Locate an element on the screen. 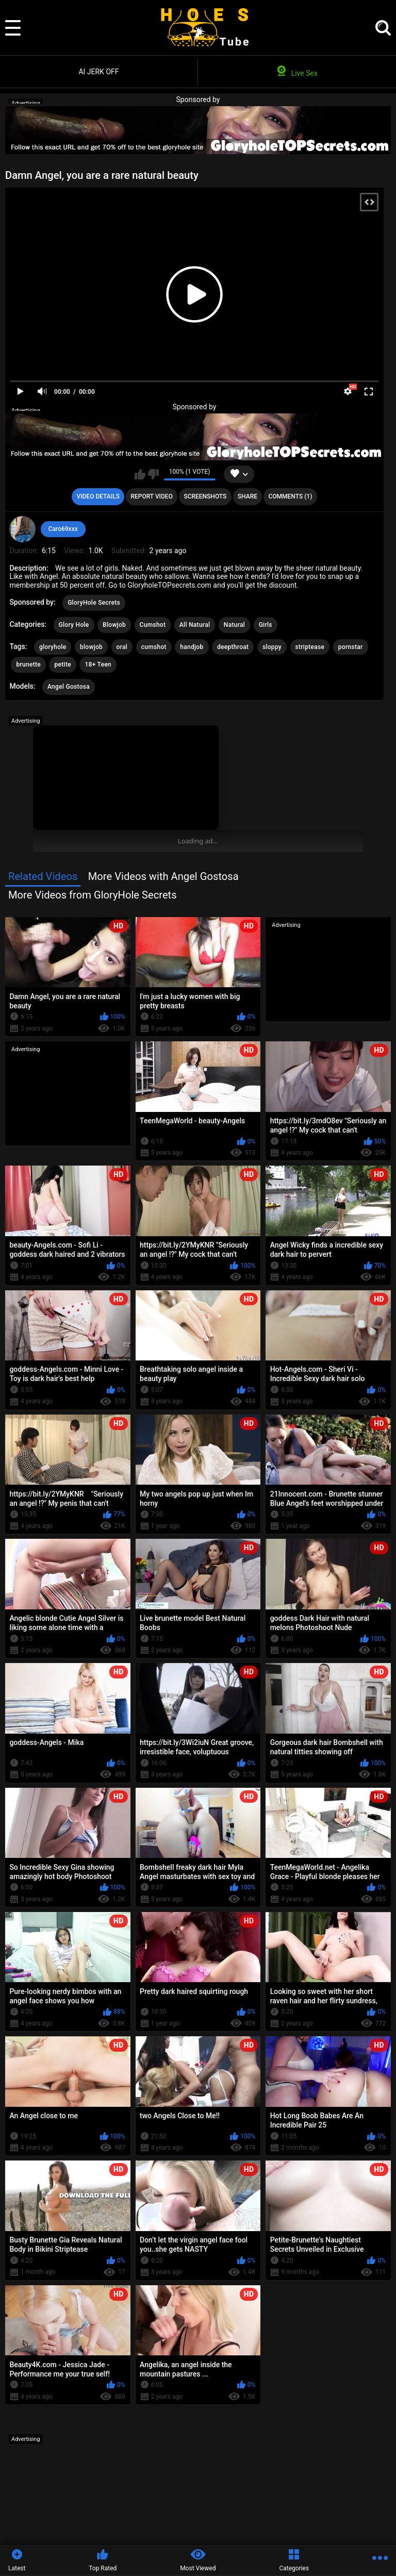 This screenshot has width=396, height=2576. Report Video is located at coordinates (151, 496).